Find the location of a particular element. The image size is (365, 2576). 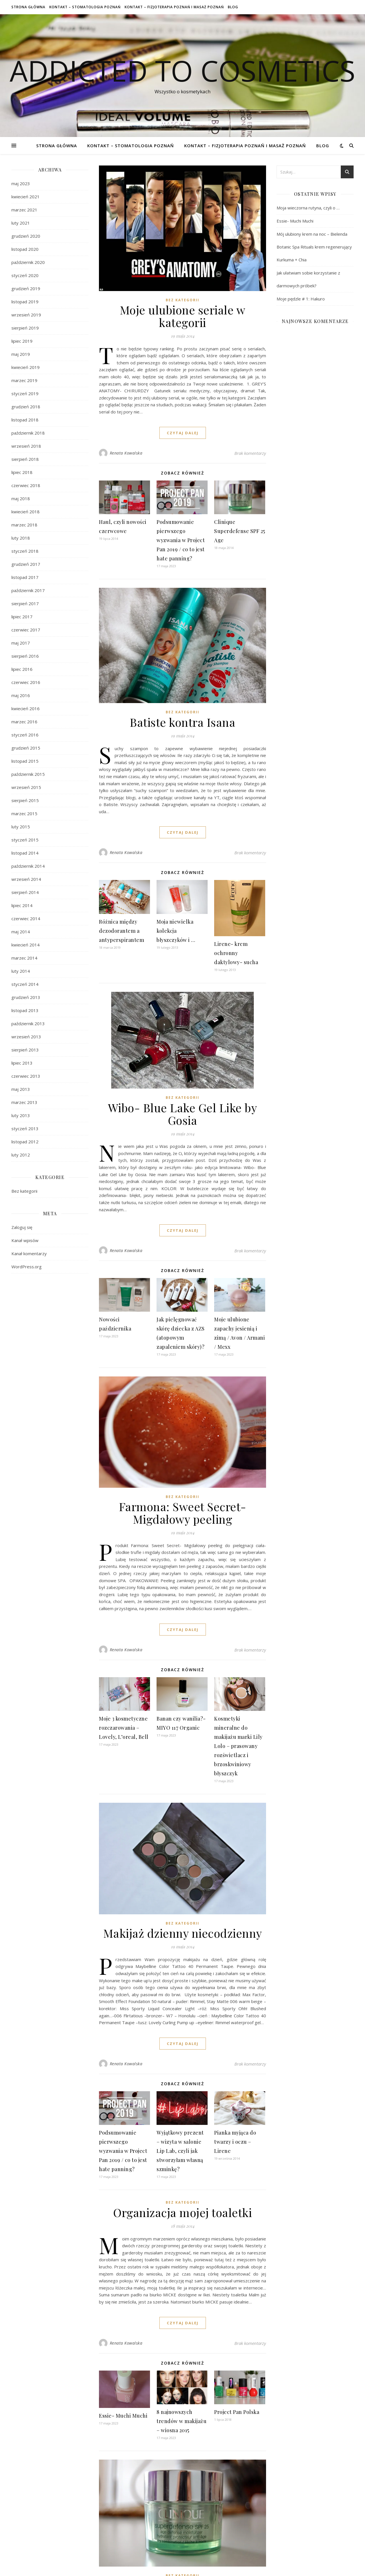

luty 2014 is located at coordinates (20, 971).